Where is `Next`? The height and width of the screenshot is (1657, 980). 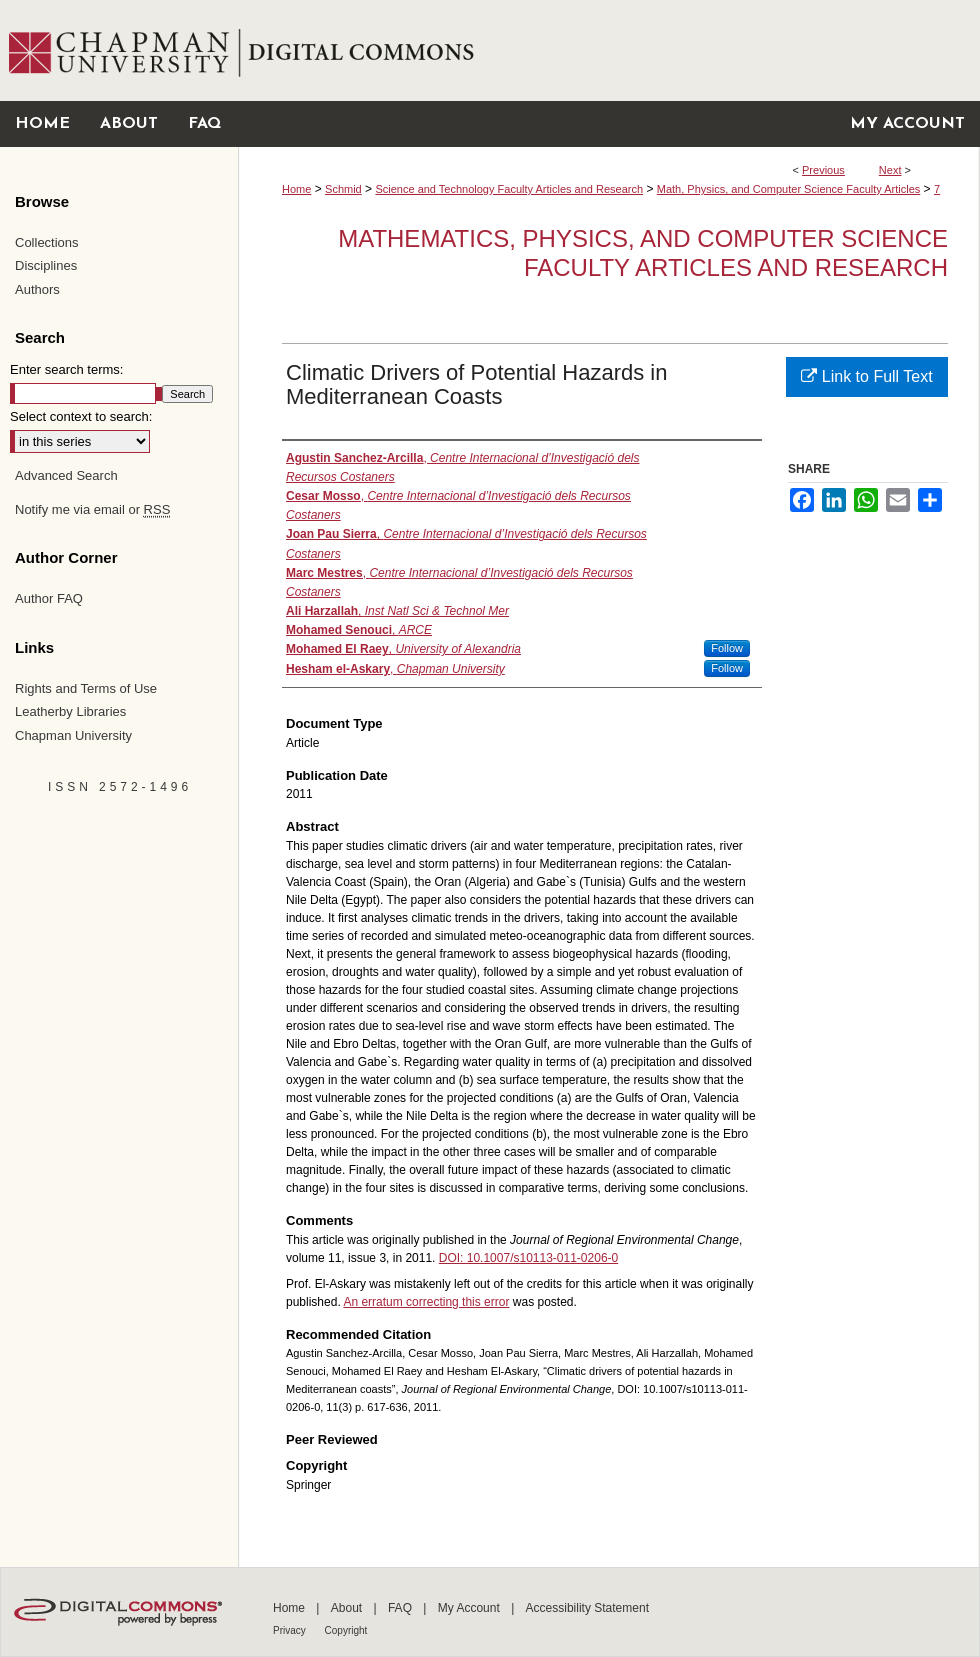
Next is located at coordinates (890, 170).